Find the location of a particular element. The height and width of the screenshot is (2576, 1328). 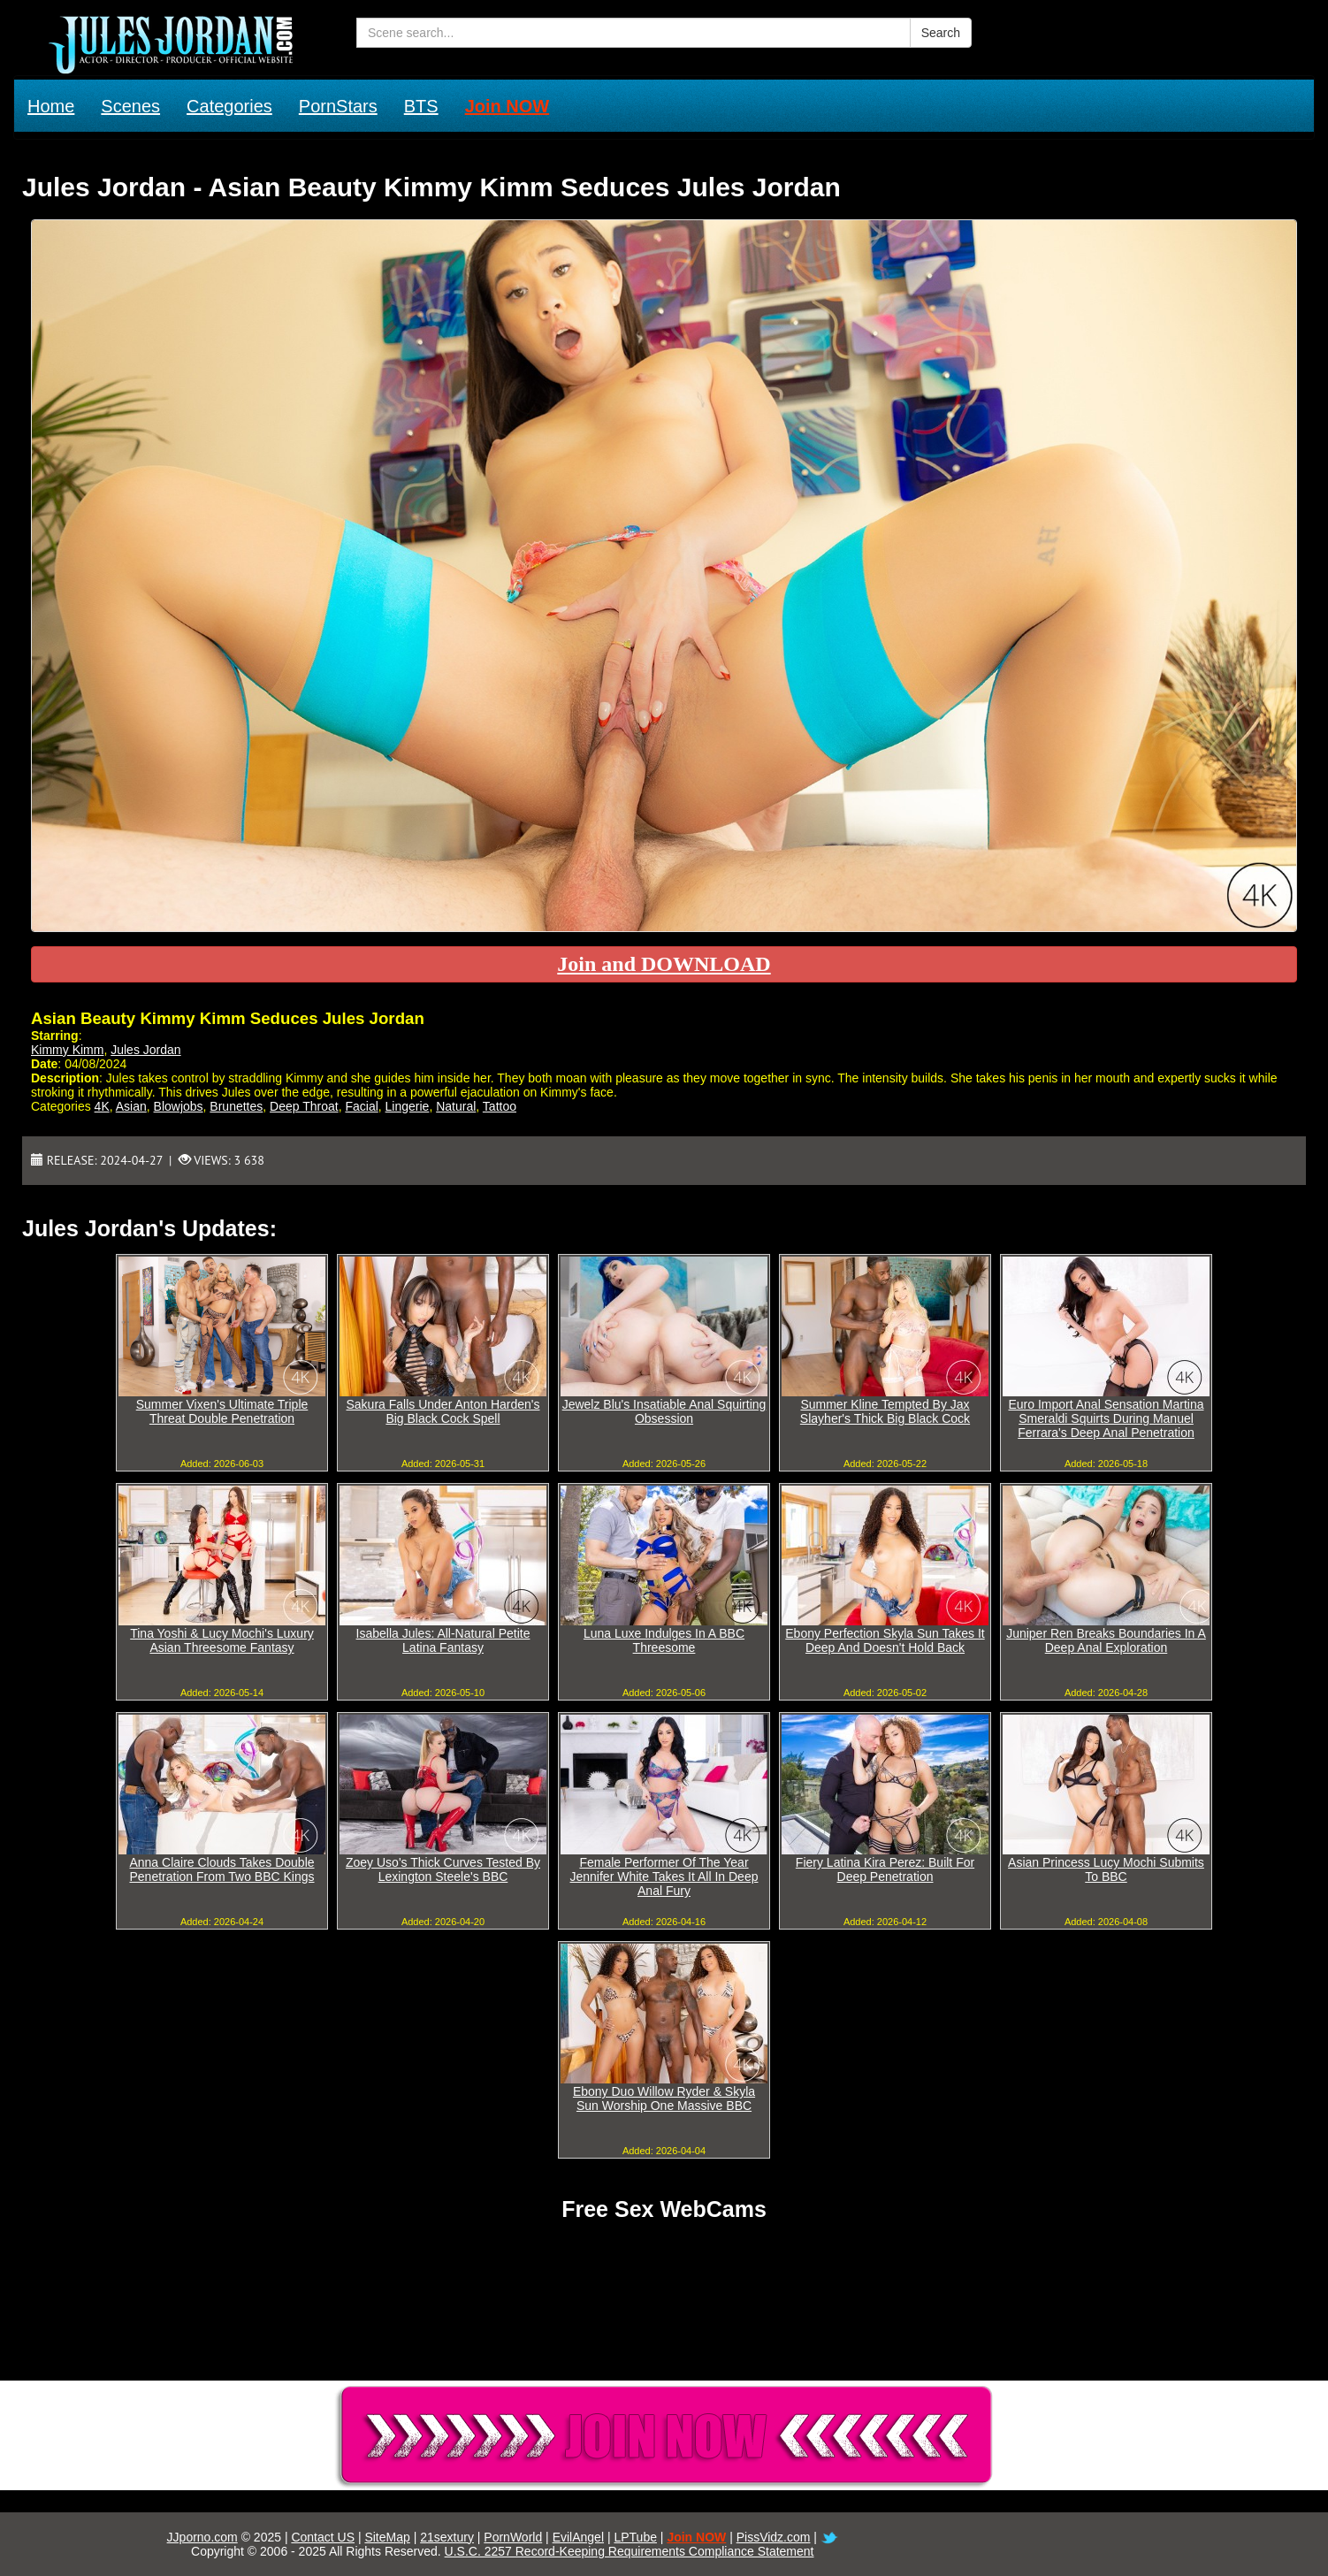

Facial is located at coordinates (361, 1106).